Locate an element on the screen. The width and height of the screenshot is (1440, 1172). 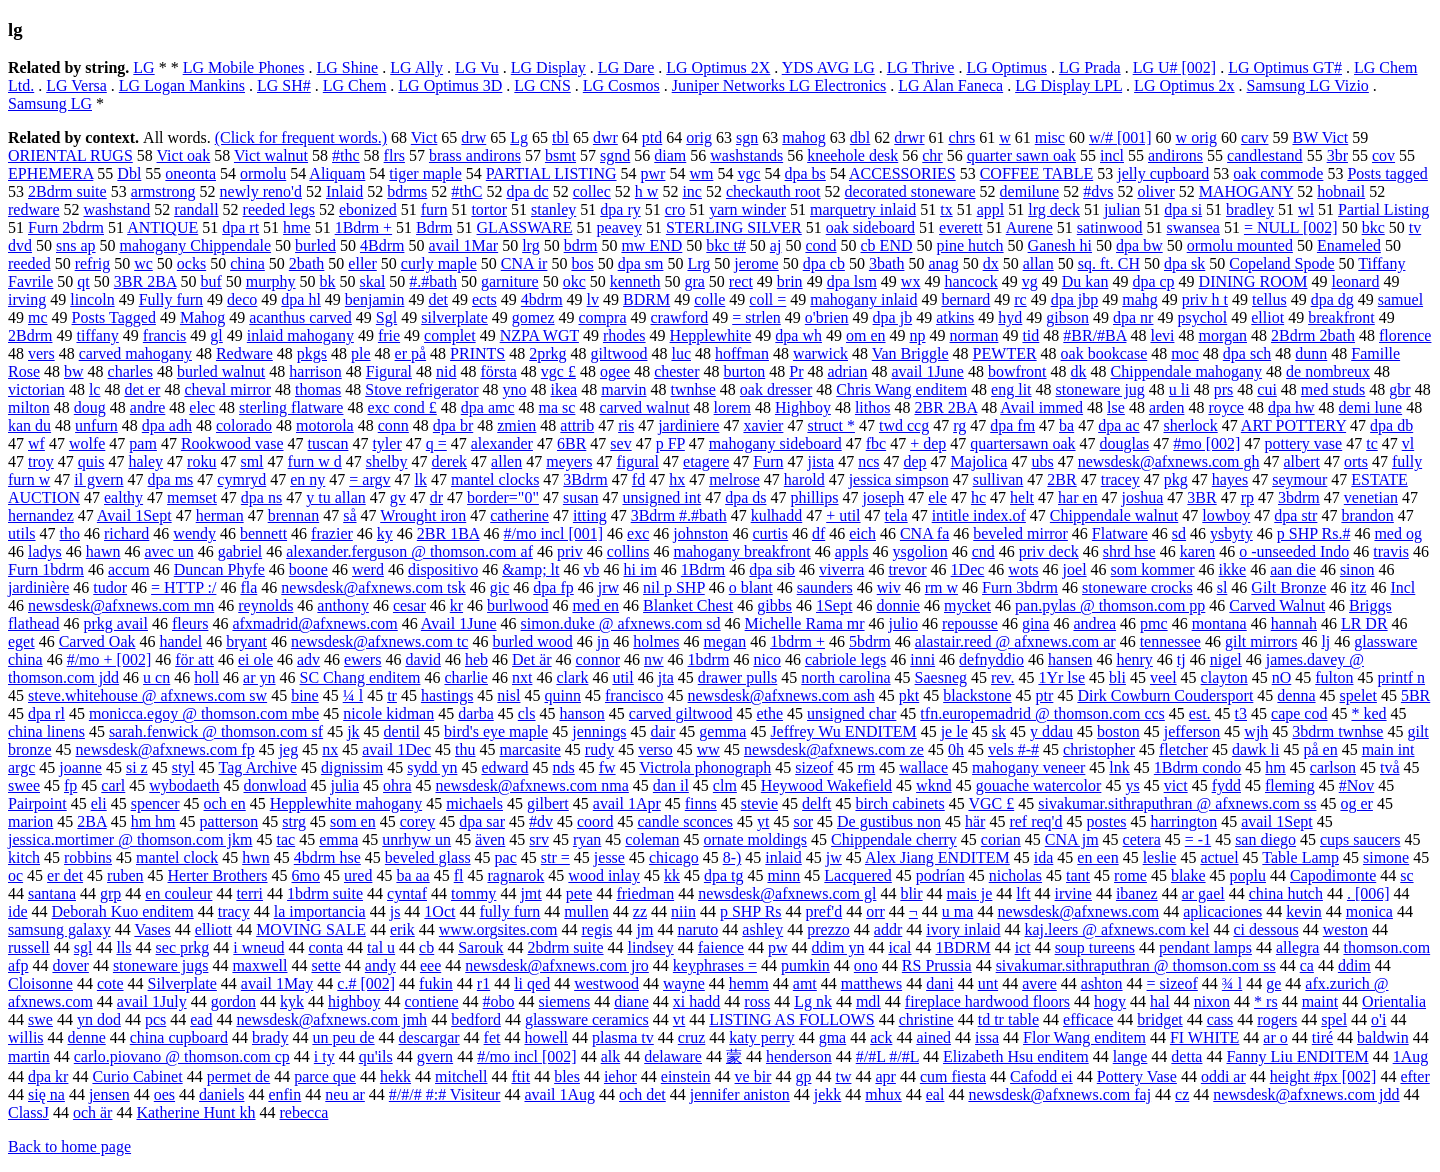
harrison is located at coordinates (315, 371).